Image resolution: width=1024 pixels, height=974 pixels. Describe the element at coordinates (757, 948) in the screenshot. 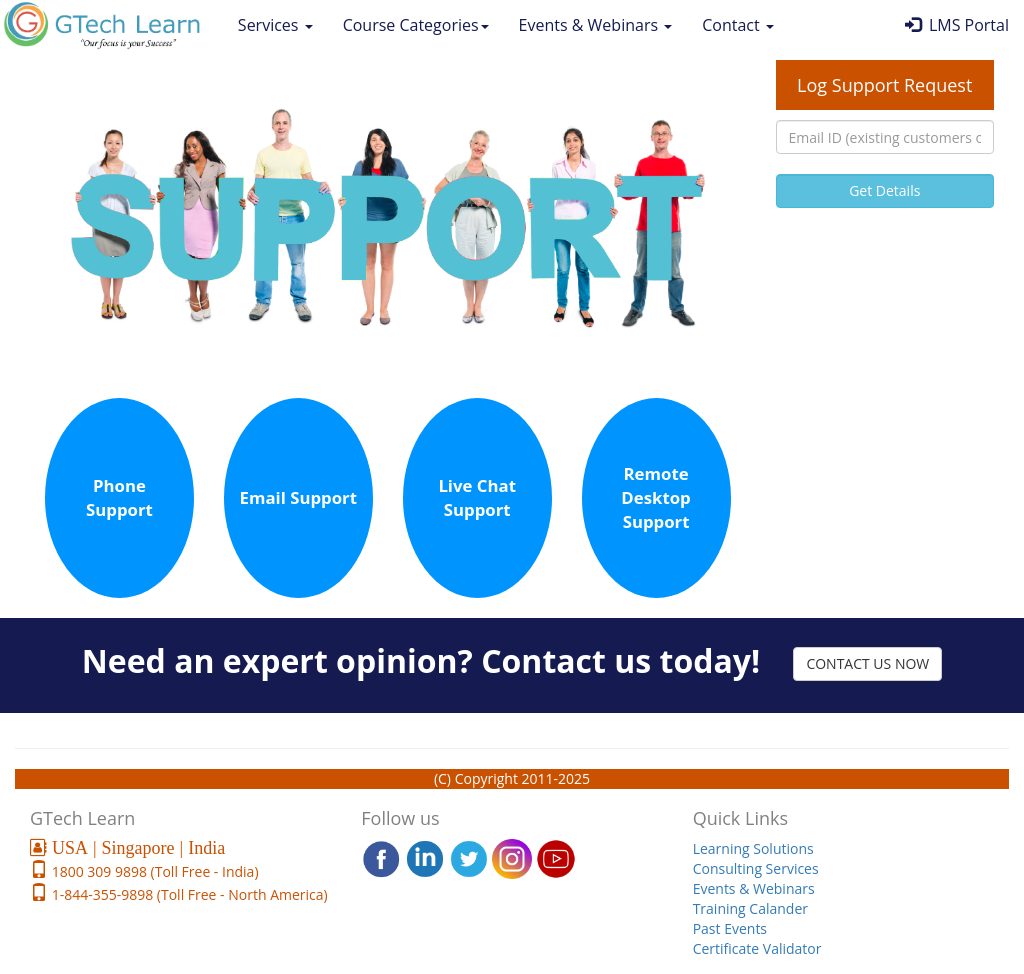

I see `Certificate Validator` at that location.